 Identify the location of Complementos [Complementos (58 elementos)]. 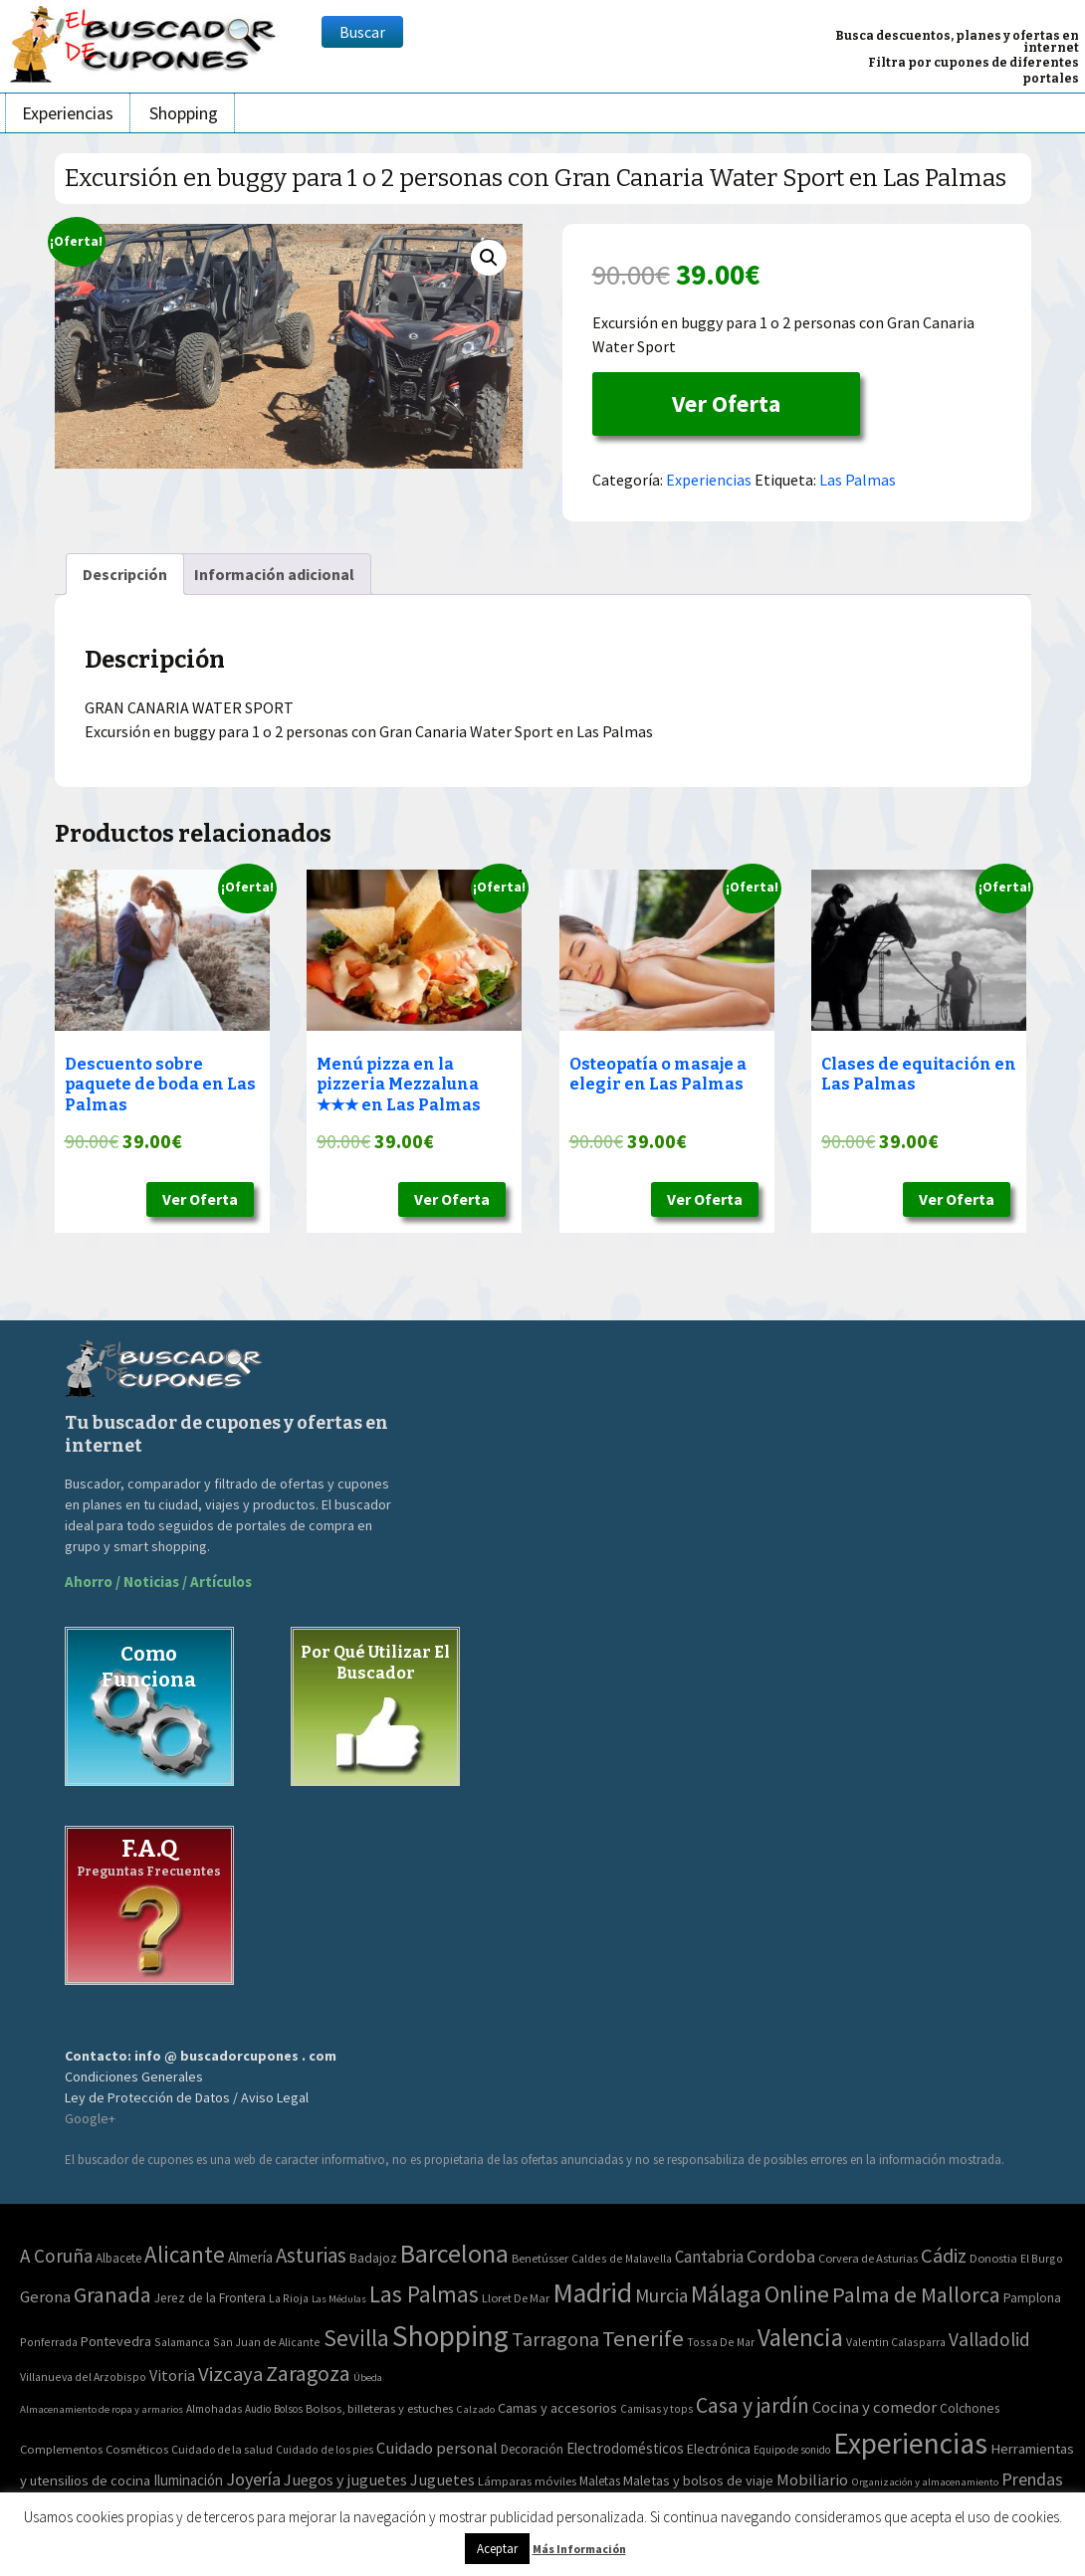
(61, 2449).